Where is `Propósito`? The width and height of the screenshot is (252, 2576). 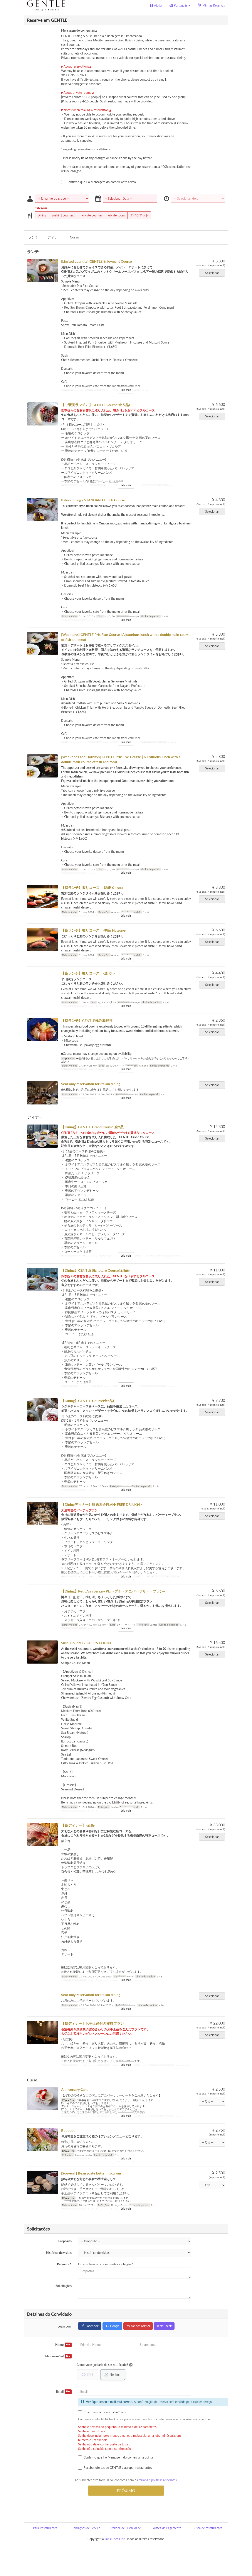 Propósito is located at coordinates (65, 2241).